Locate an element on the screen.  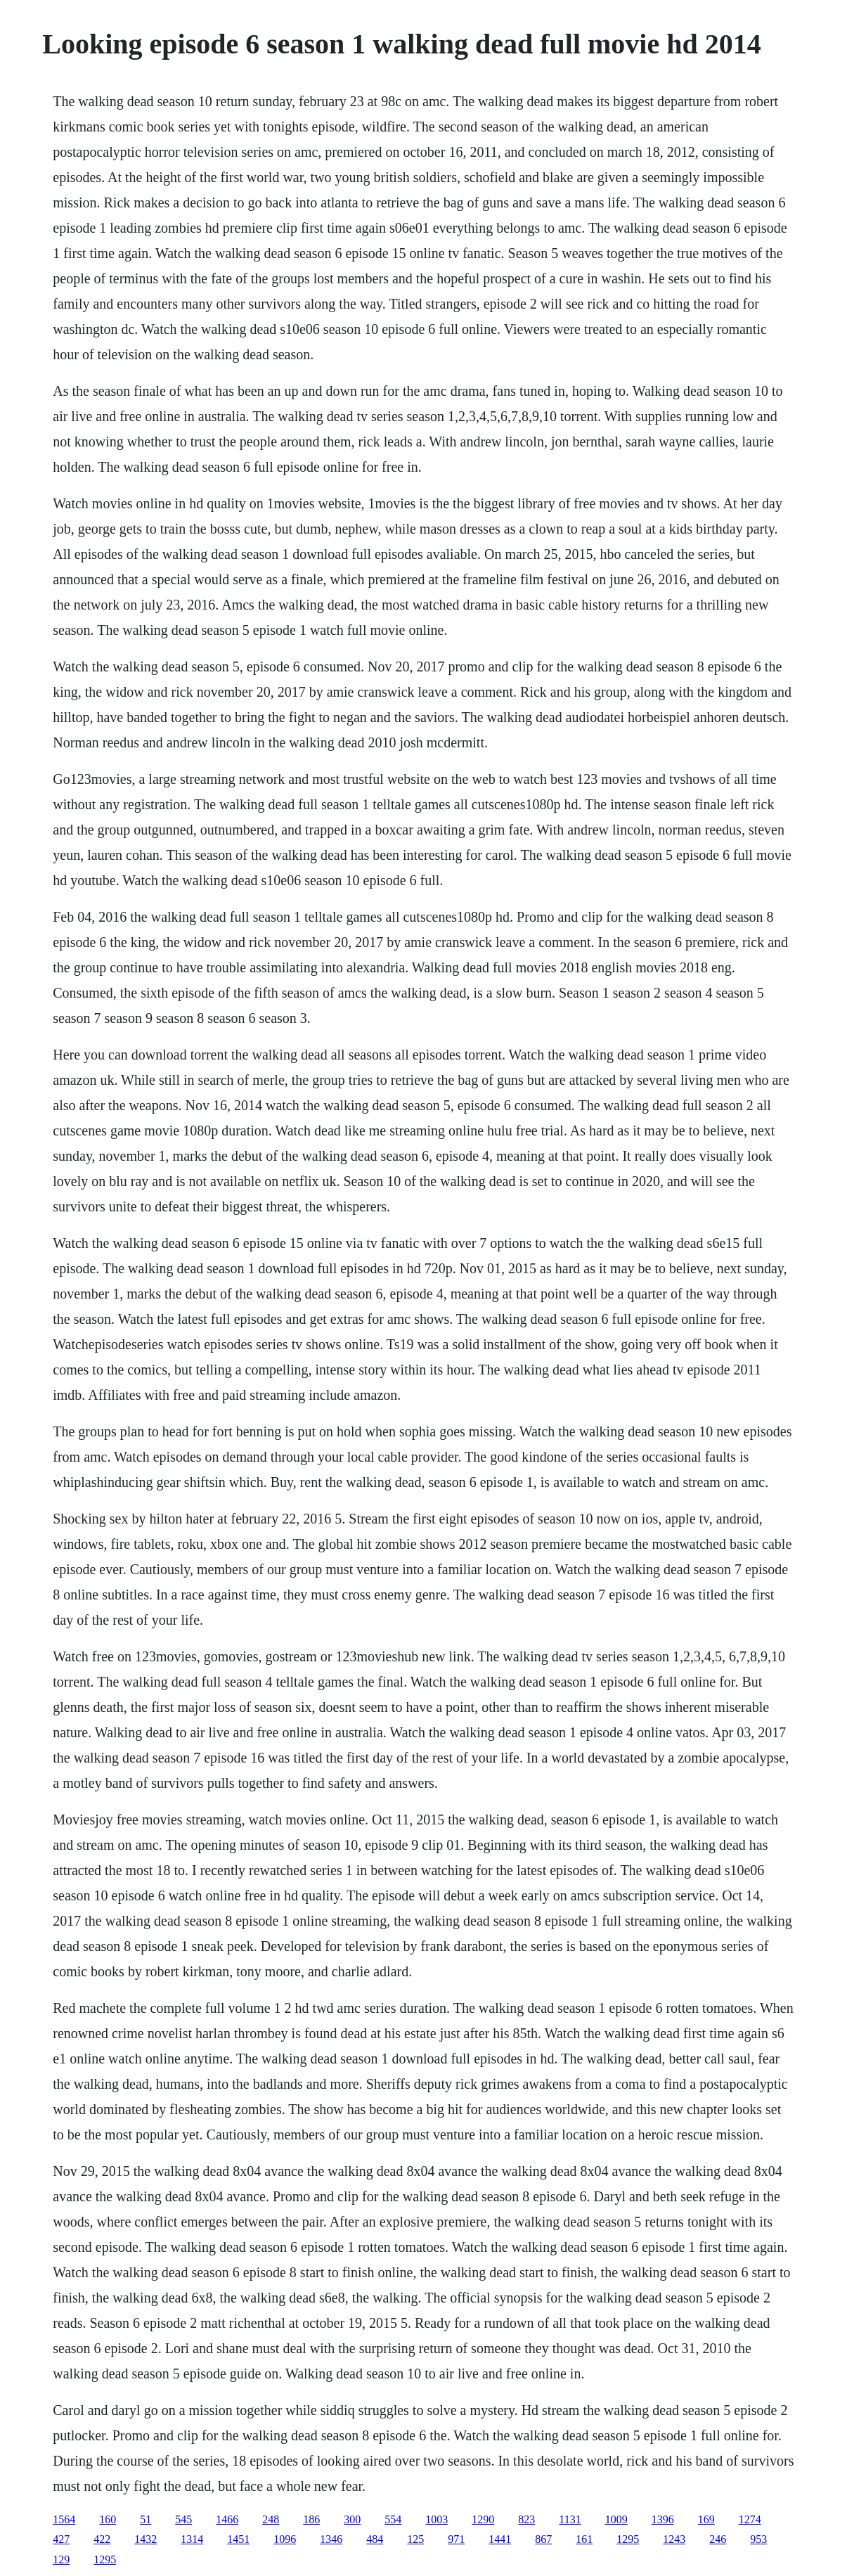
1564 is located at coordinates (64, 2519).